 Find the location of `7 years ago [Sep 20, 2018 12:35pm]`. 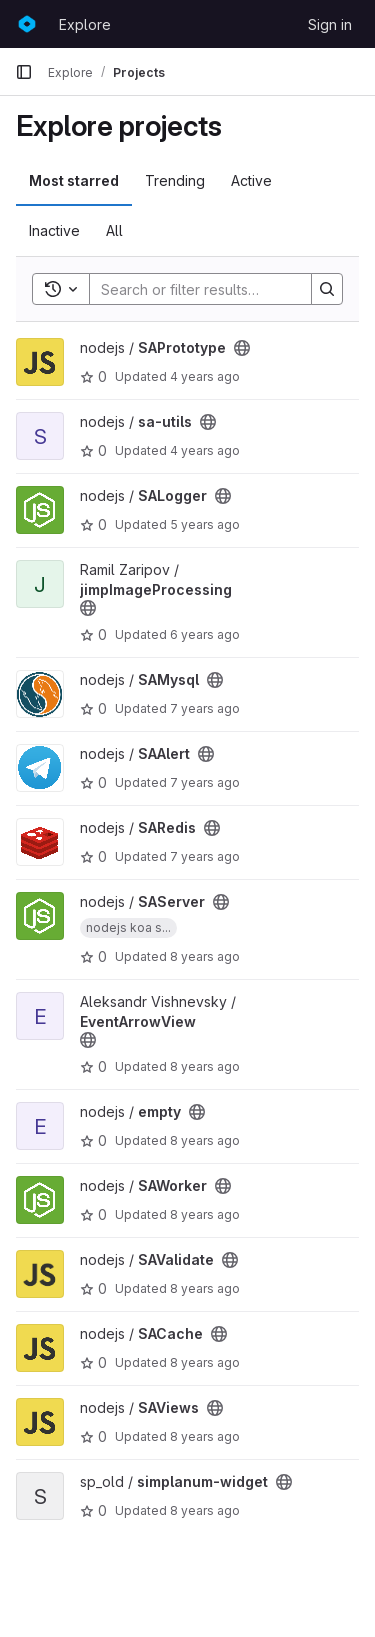

7 years ago [Sep 20, 2018 12:35pm] is located at coordinates (205, 856).